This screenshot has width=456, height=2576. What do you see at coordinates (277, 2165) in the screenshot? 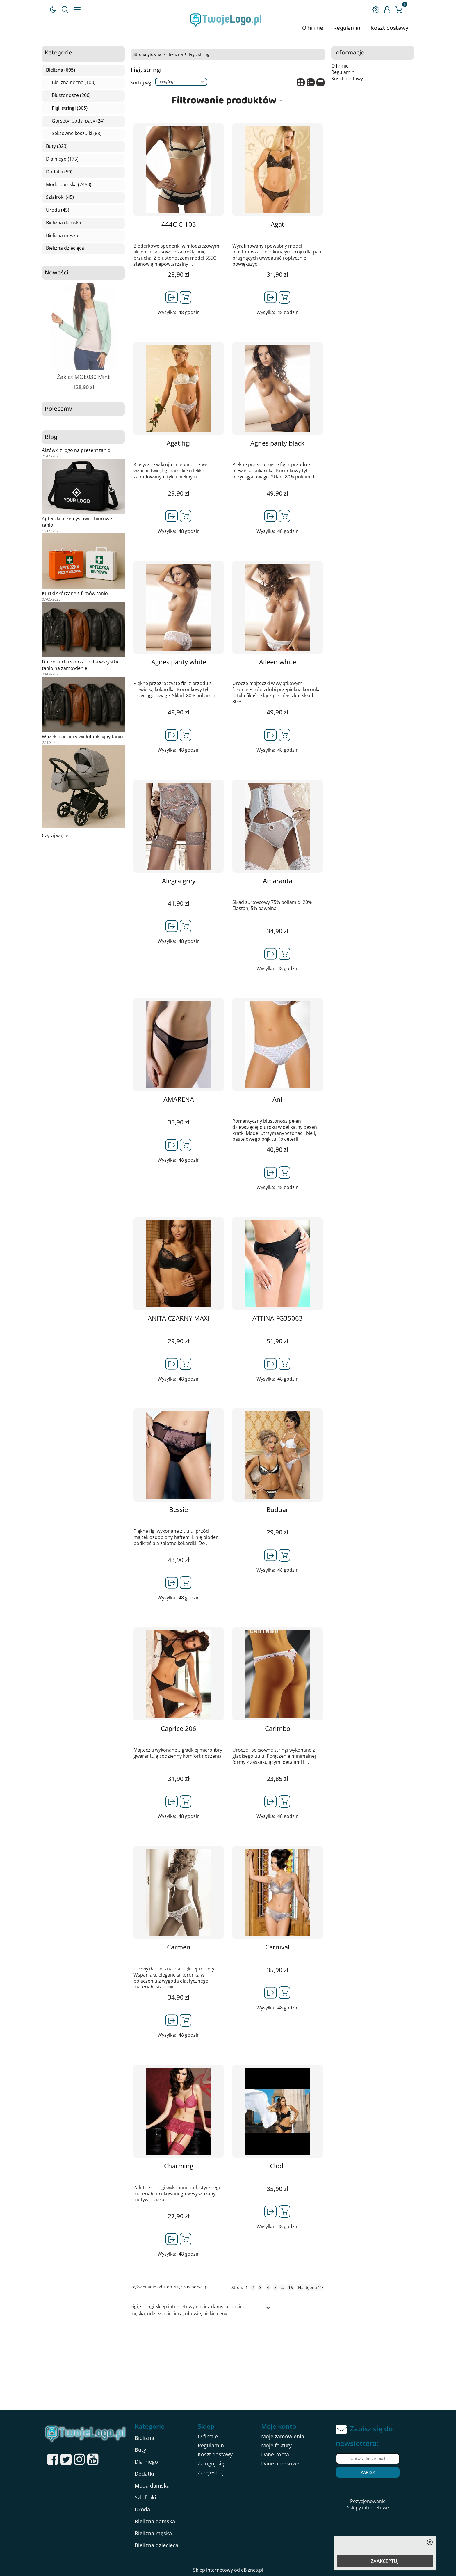
I see `Clodi` at bounding box center [277, 2165].